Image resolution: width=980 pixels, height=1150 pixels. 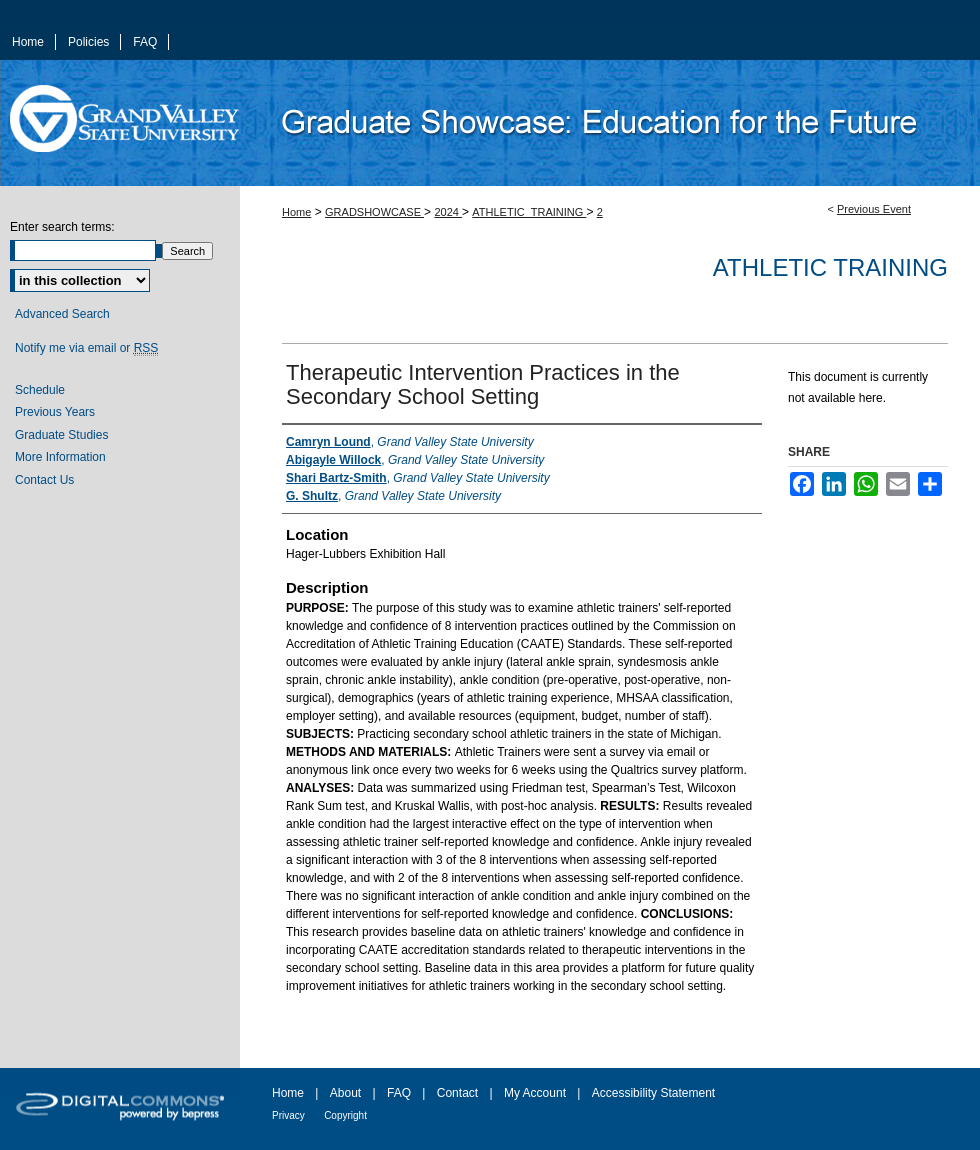 What do you see at coordinates (830, 267) in the screenshot?
I see `Athletic Training` at bounding box center [830, 267].